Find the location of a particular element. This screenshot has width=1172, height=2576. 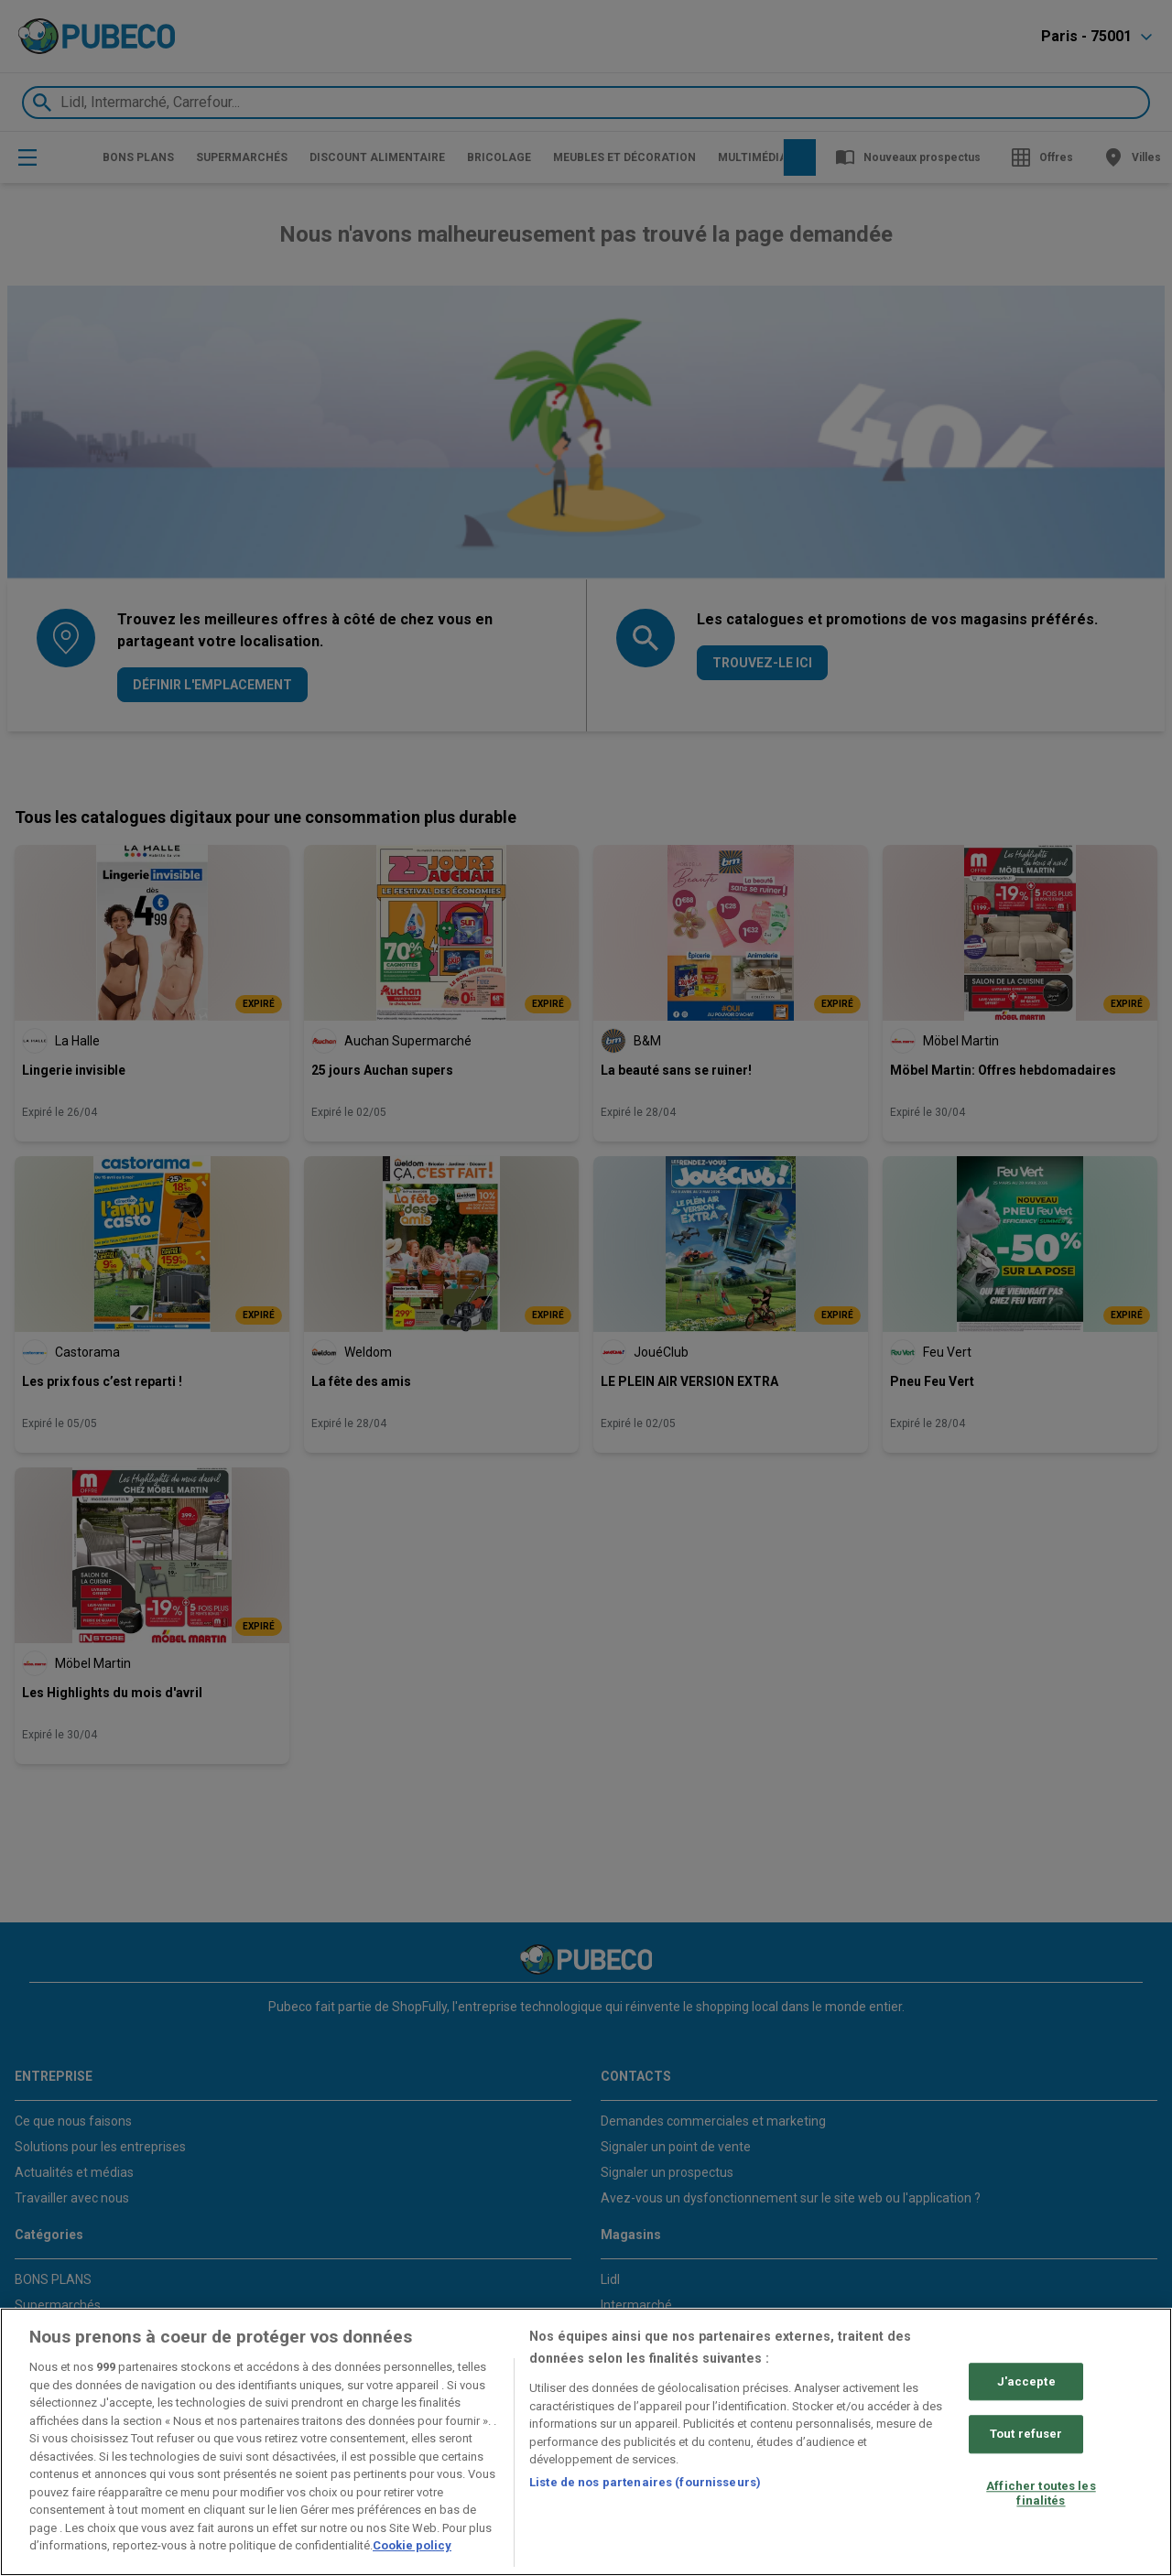

J'accepte is located at coordinates (1026, 2381).